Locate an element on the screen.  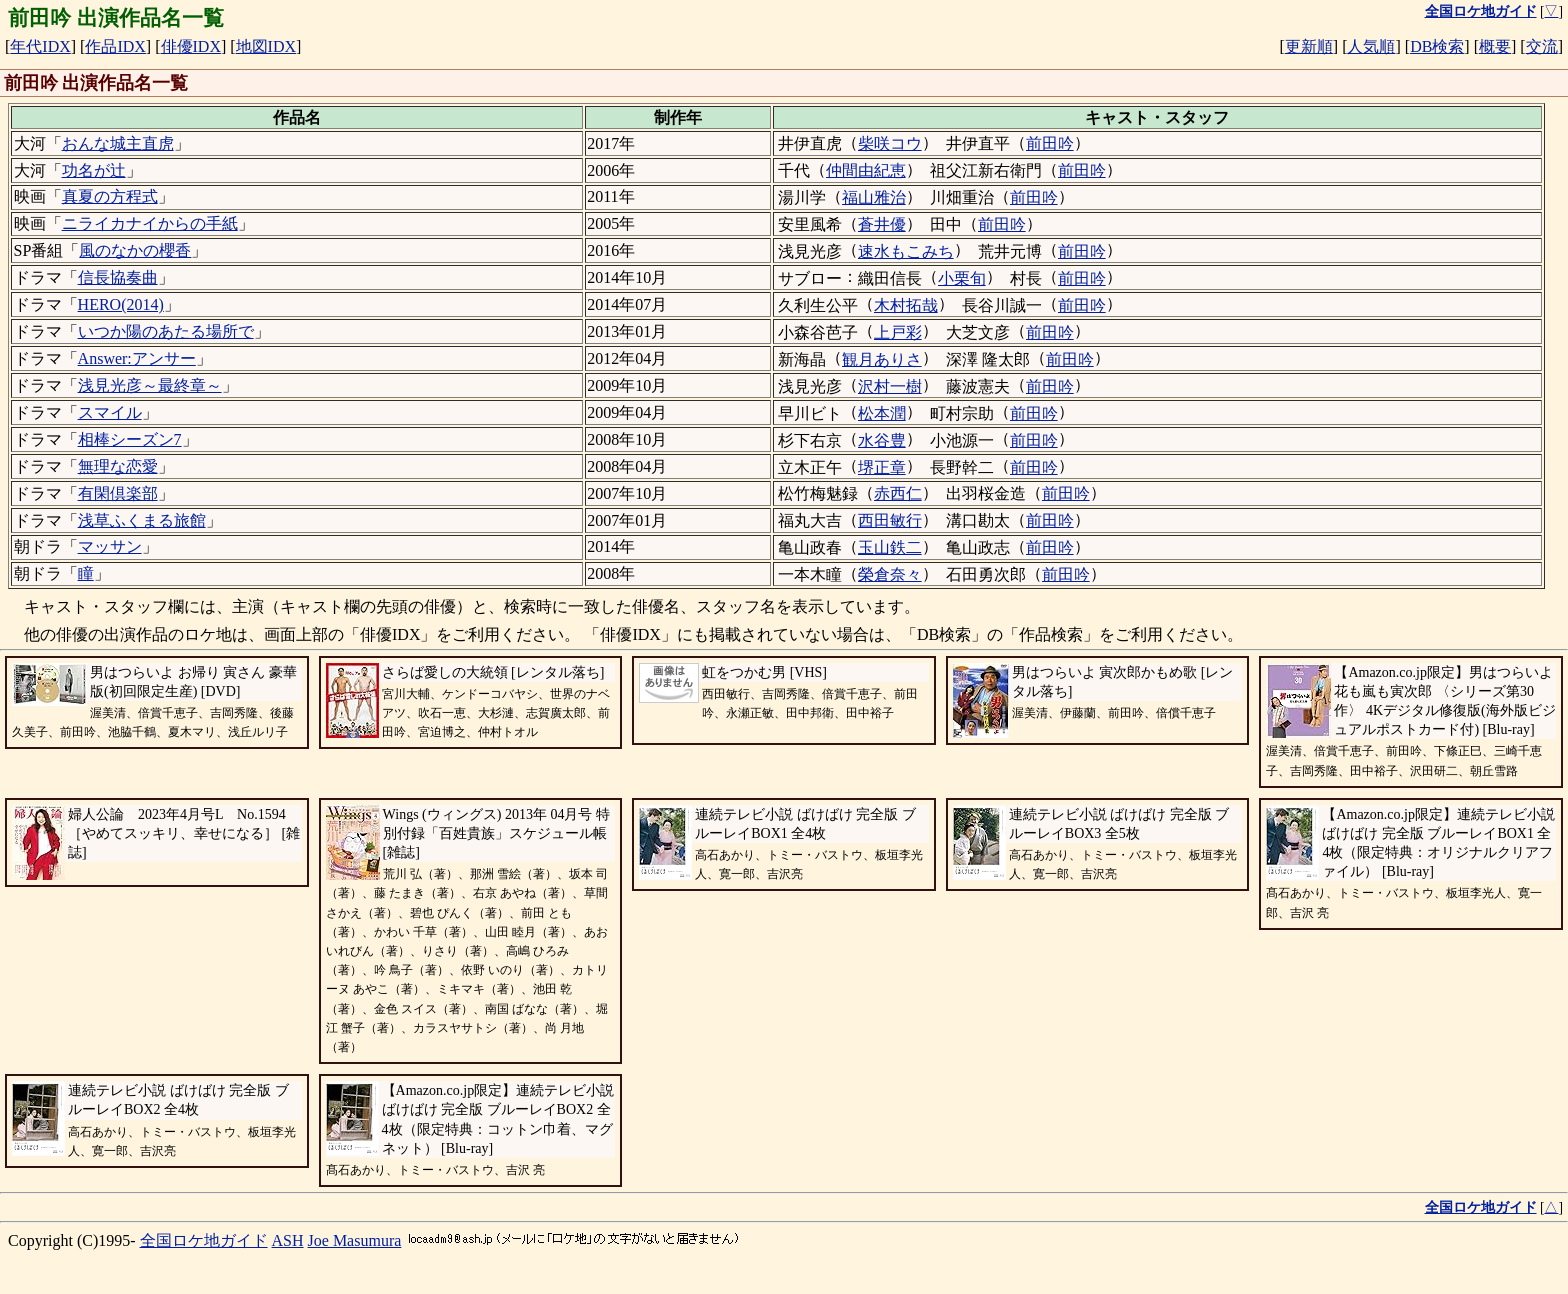
木村拓哉 is located at coordinates (906, 305).